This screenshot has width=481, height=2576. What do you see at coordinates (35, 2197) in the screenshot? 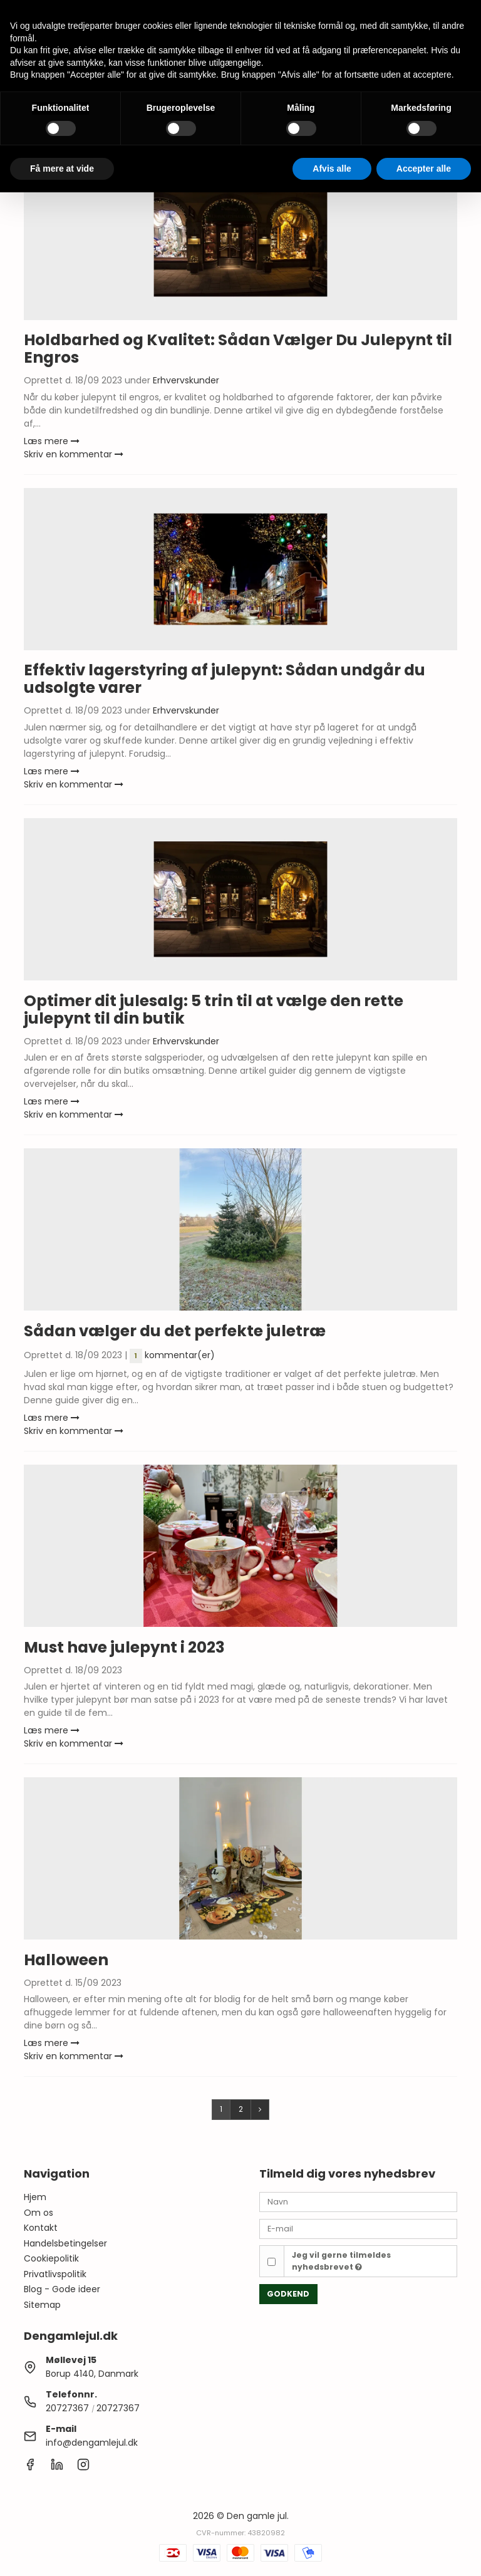
I see `Hjem` at bounding box center [35, 2197].